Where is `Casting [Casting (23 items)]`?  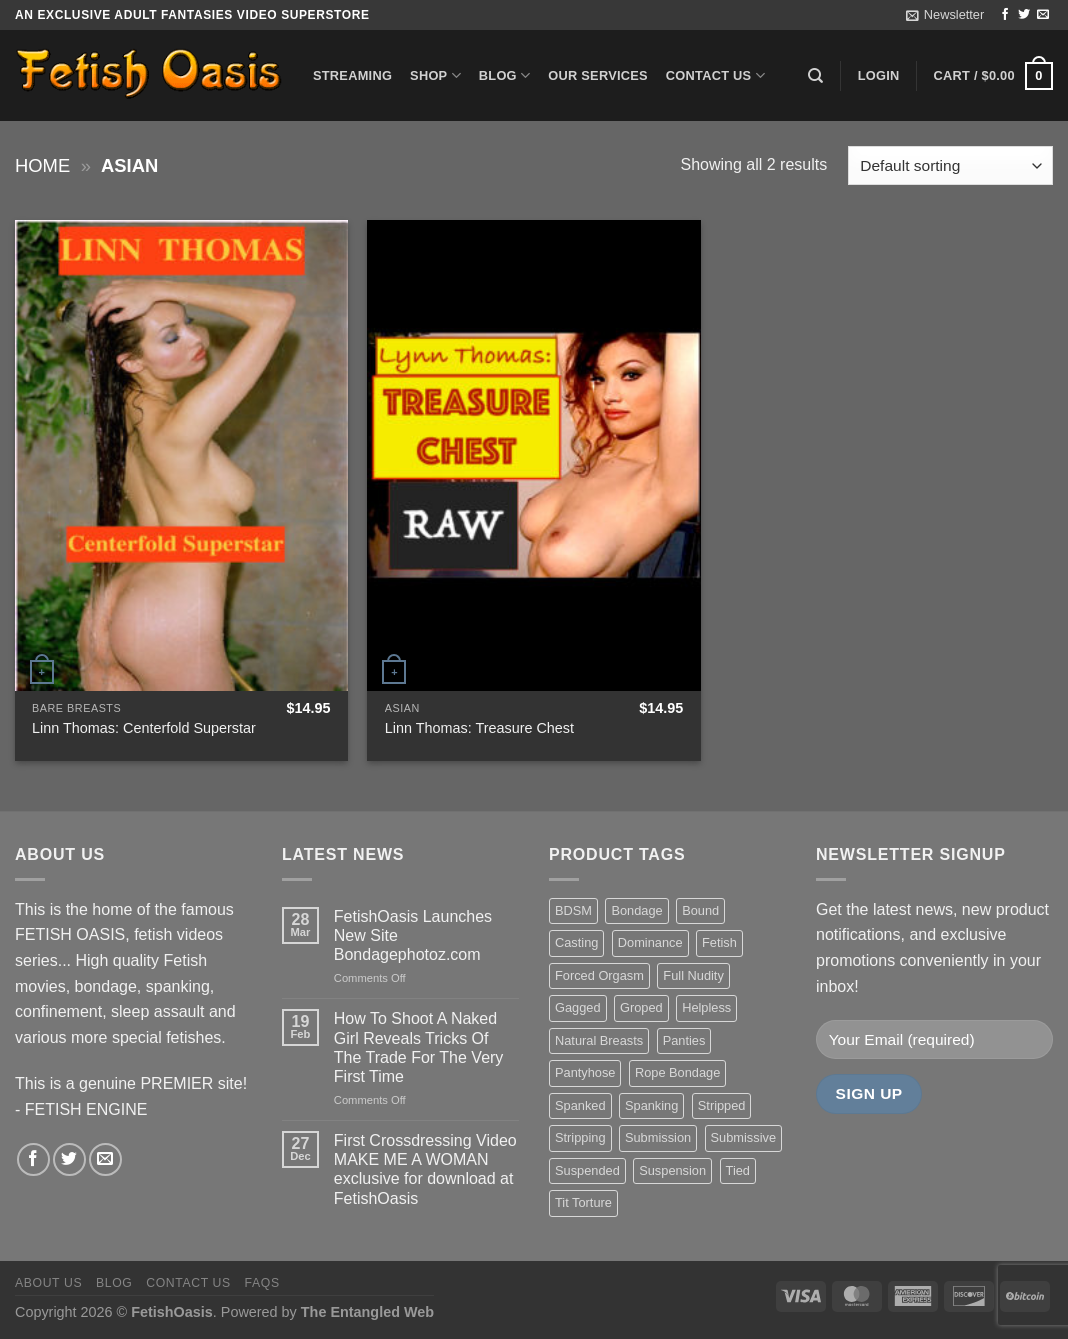 Casting [Casting (23 items)] is located at coordinates (576, 942).